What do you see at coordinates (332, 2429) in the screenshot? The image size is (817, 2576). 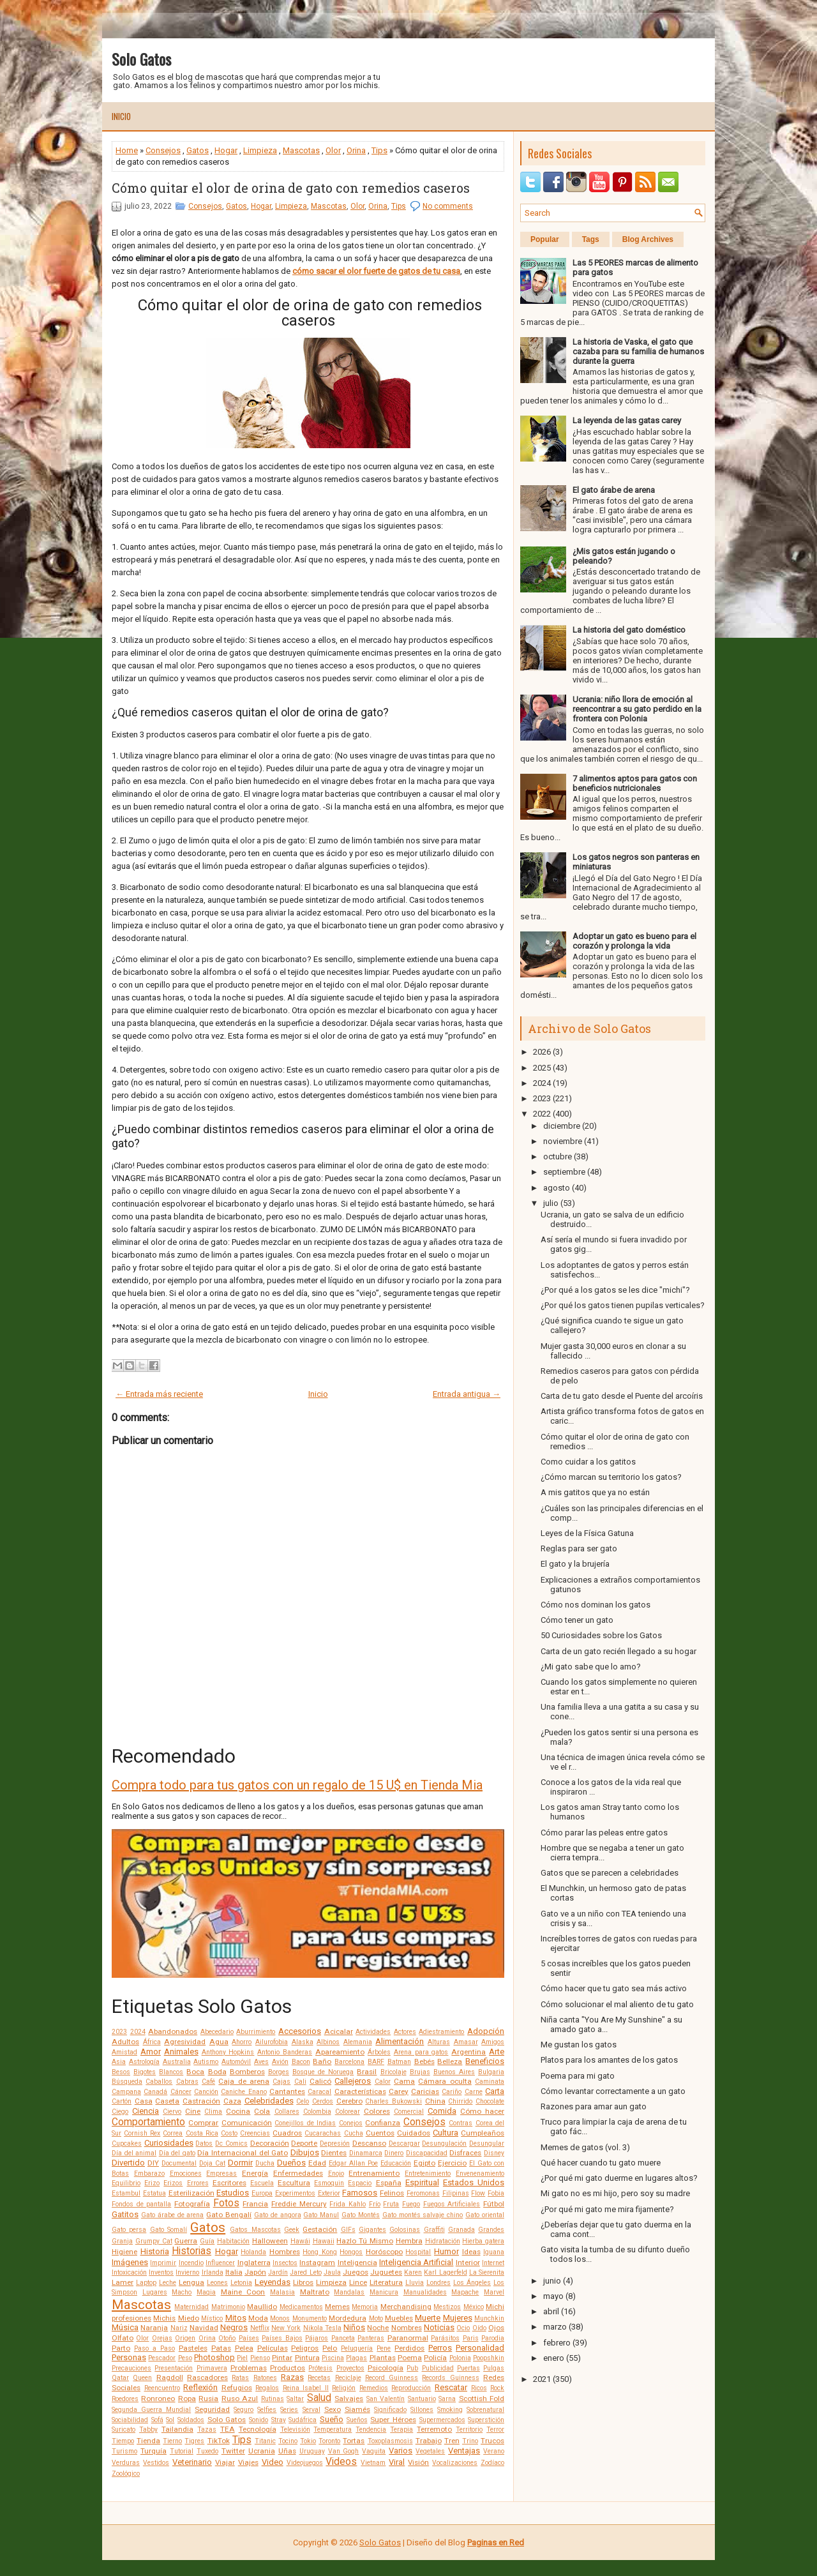 I see `Temperatura` at bounding box center [332, 2429].